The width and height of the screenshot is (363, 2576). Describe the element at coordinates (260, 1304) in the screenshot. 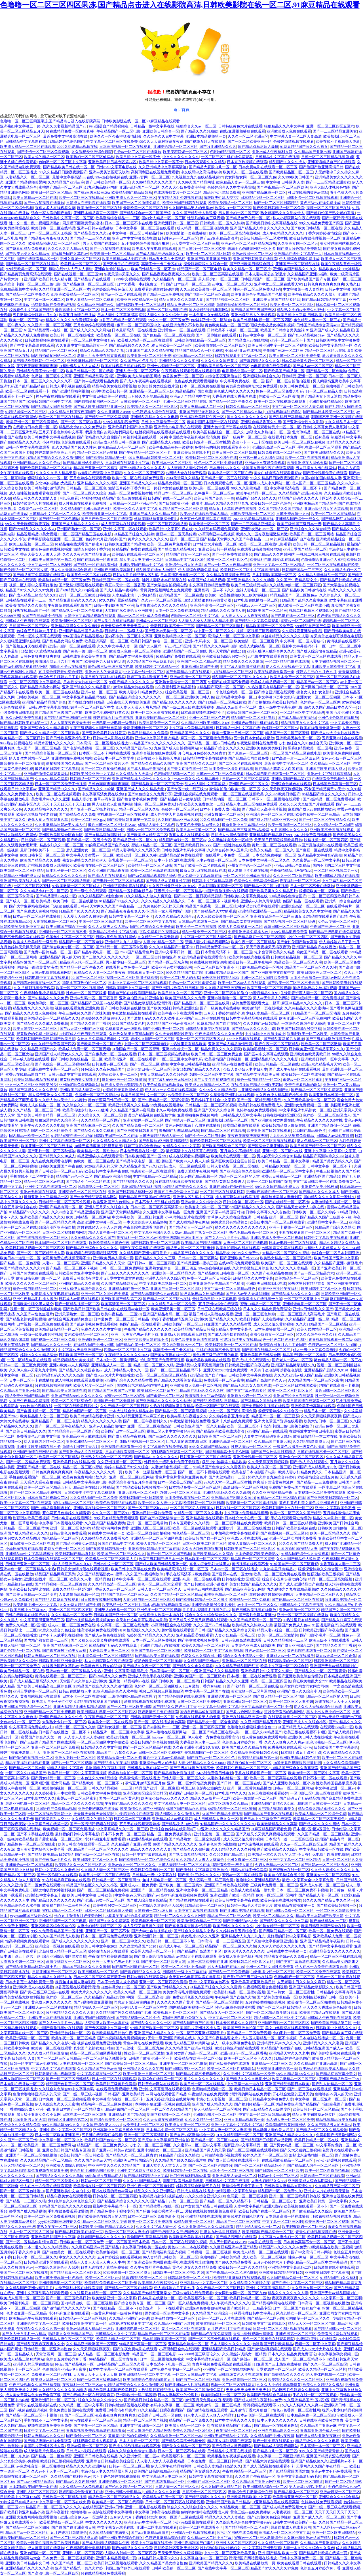

I see `蜜臀91精品一区二区三区` at that location.